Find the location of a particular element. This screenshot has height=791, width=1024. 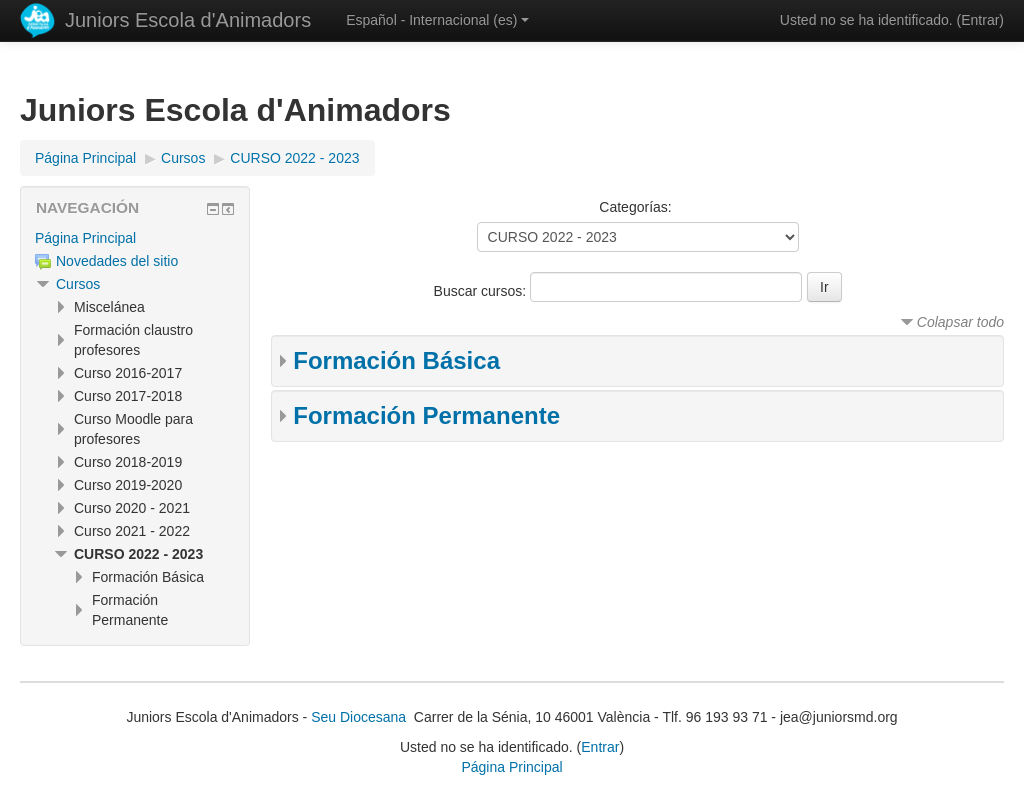

Página Principal is located at coordinates (85, 238).